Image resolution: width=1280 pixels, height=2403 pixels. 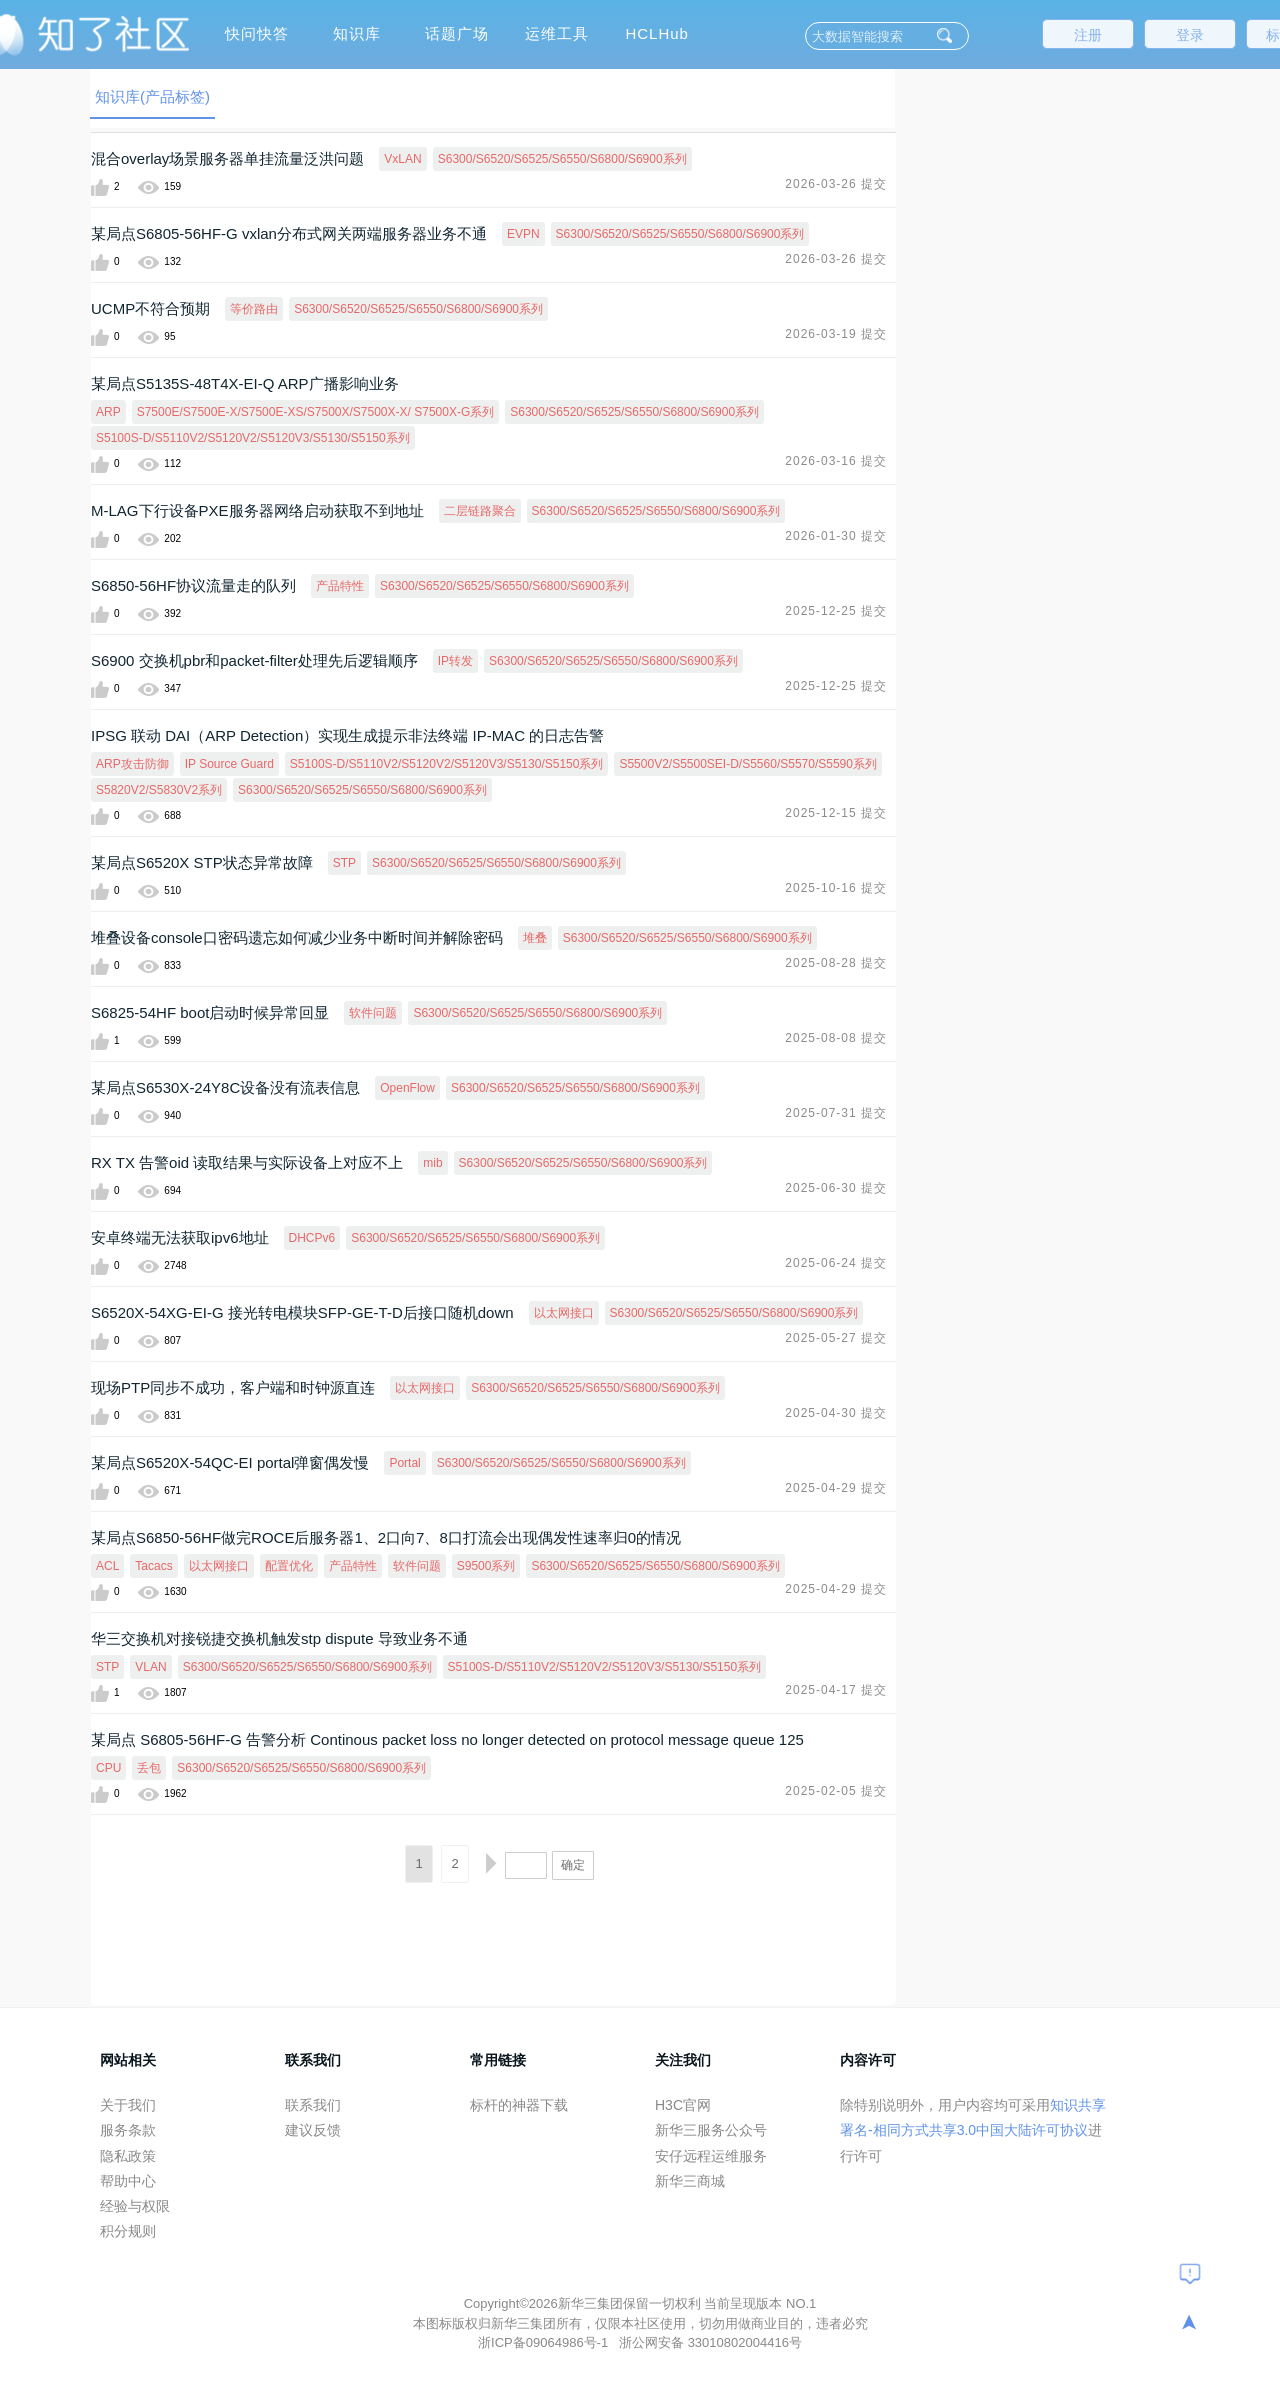 What do you see at coordinates (836, 888) in the screenshot?
I see `2025-10-16 提交` at bounding box center [836, 888].